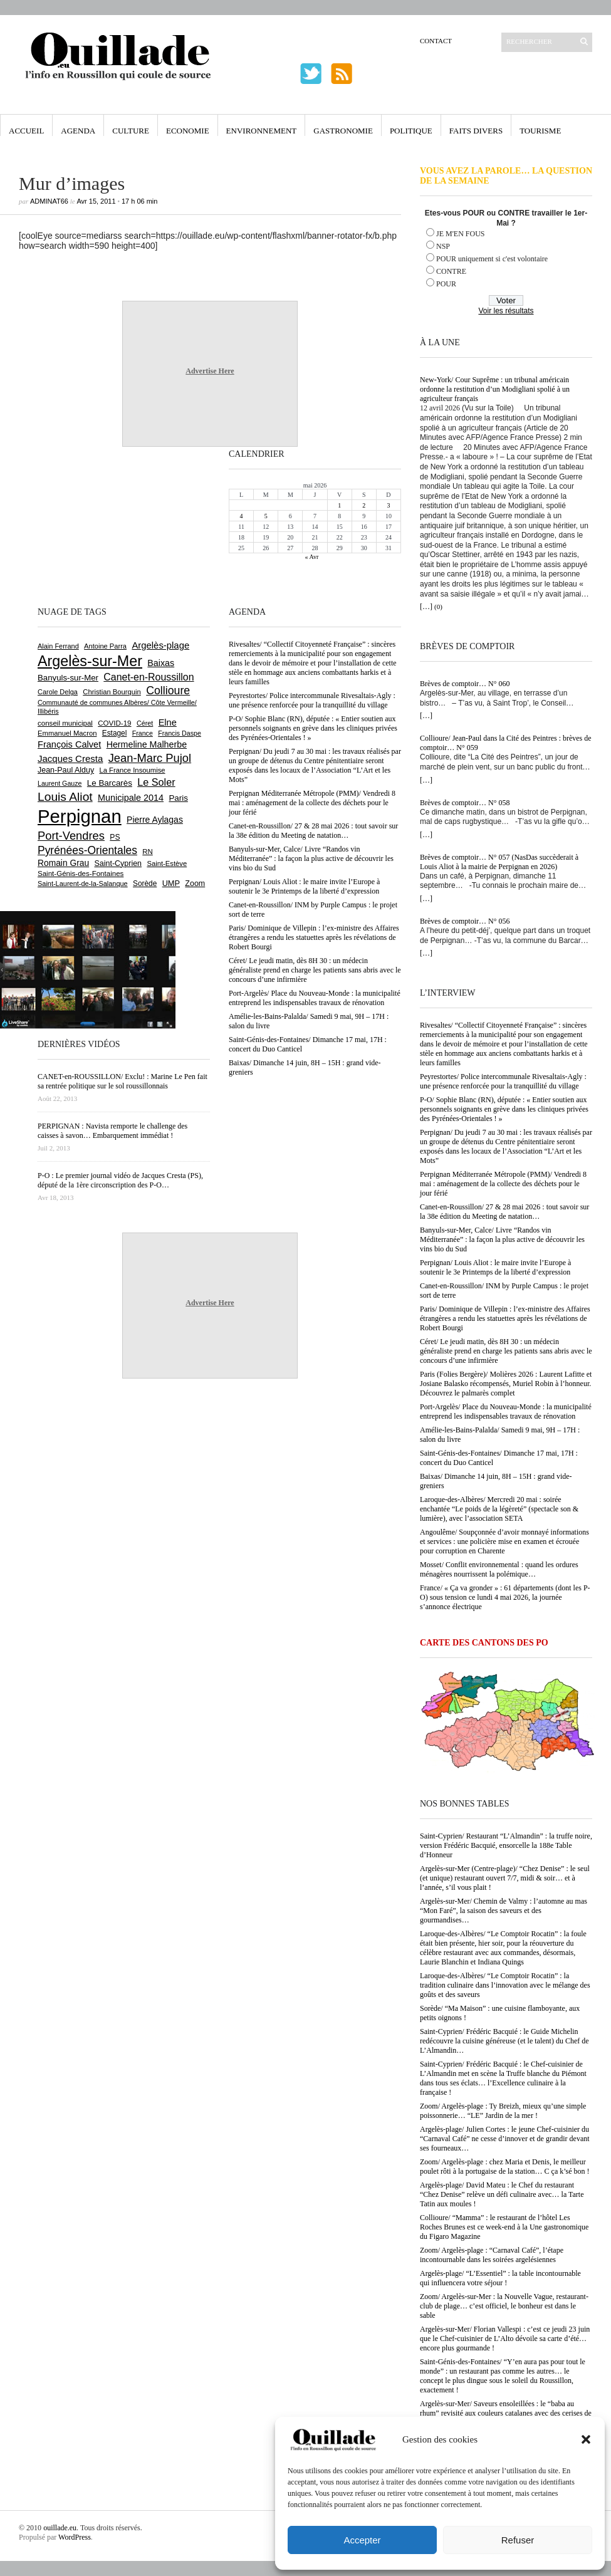 Image resolution: width=611 pixels, height=2576 pixels. Describe the element at coordinates (502, 1239) in the screenshot. I see `Banyuls-sur-Mer, Calce/ Livre “Randos vin Méditerranée” : la façon la plus active de découvrir les vins bio du Sud` at that location.